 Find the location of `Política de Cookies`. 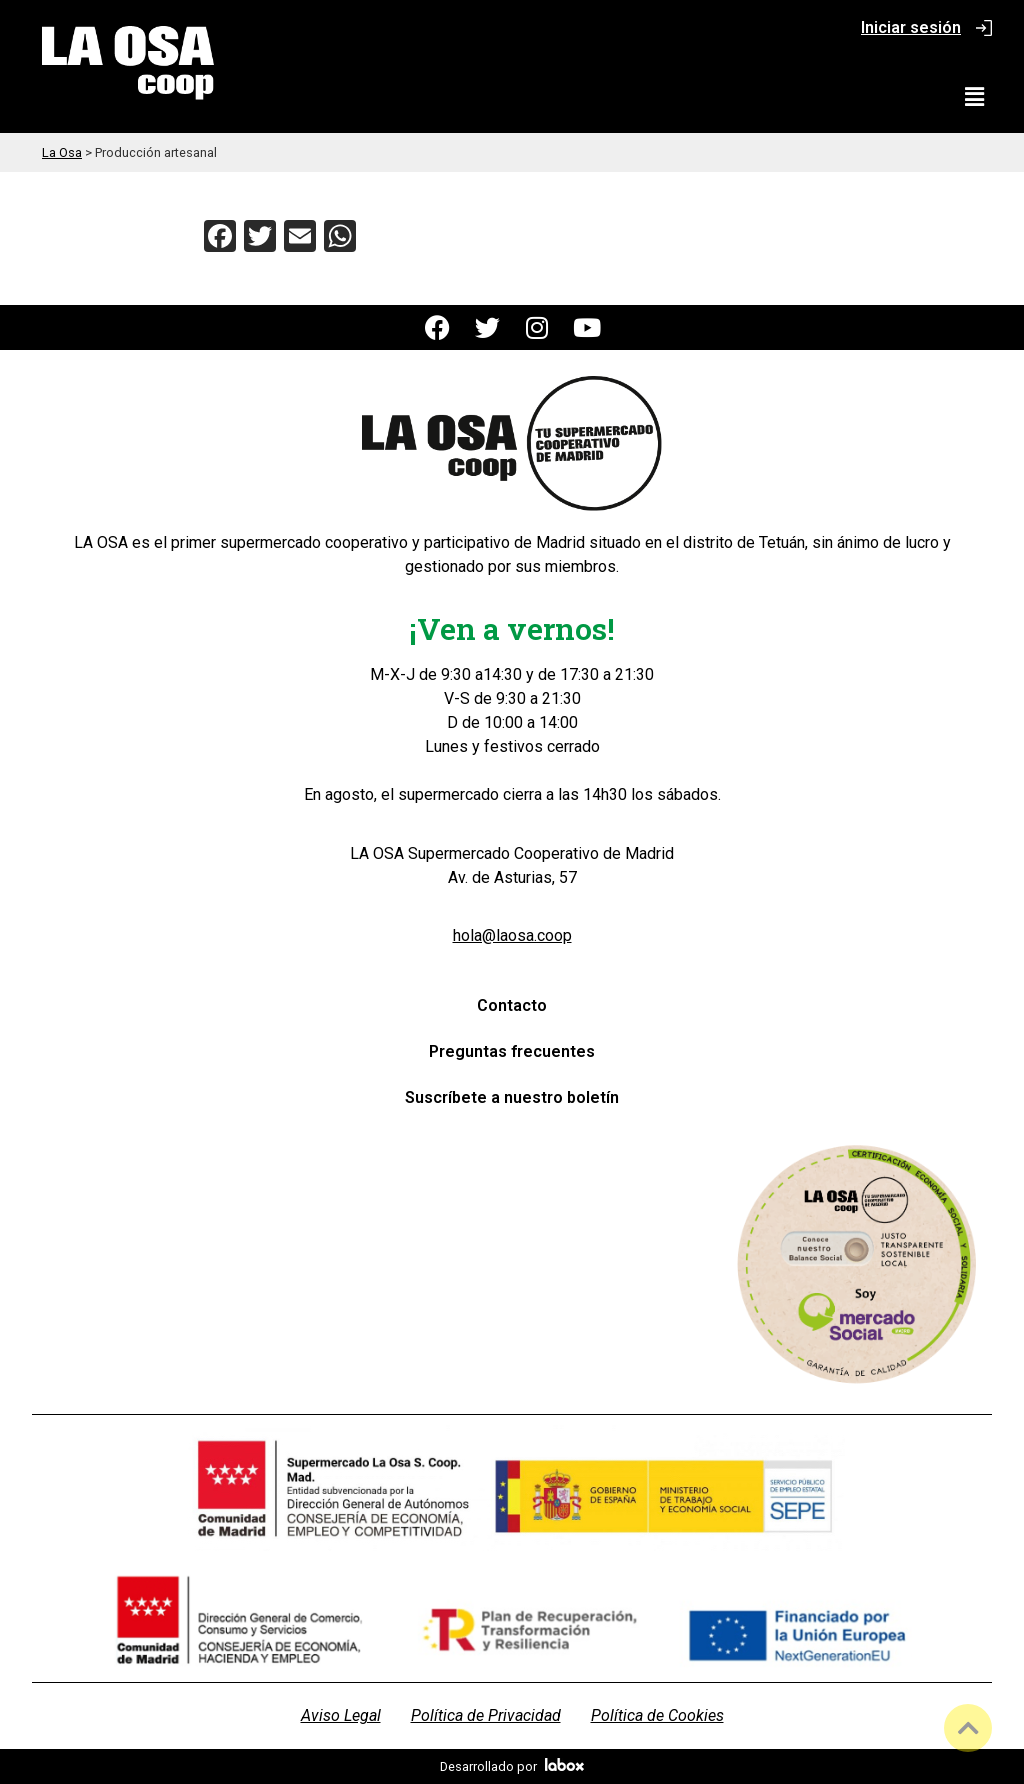

Política de Cookies is located at coordinates (657, 1715).